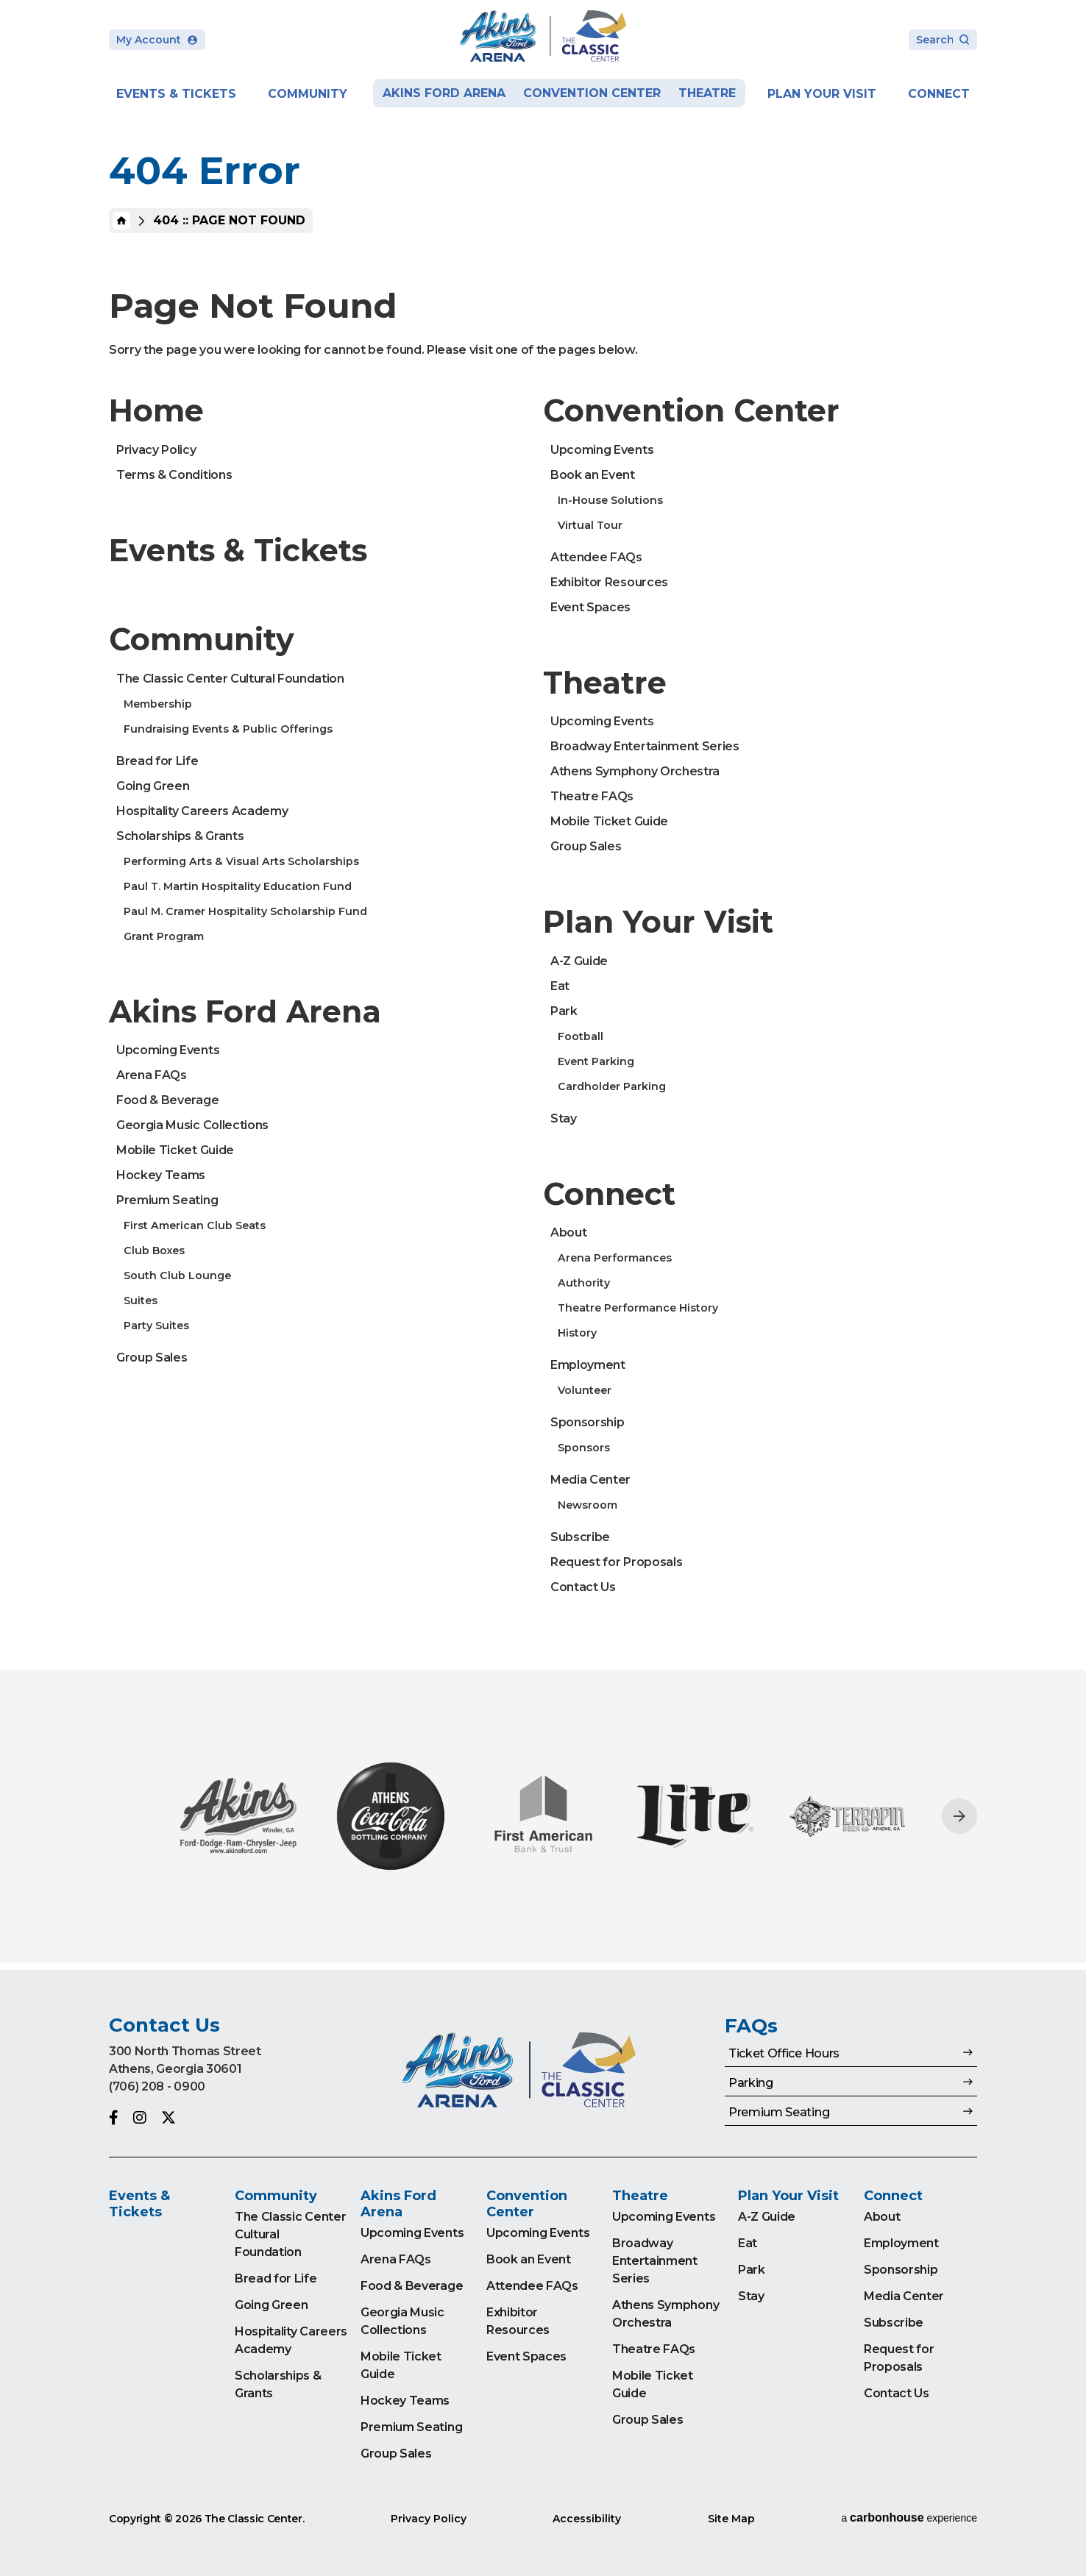 This screenshot has width=1086, height=2576. I want to click on Arena Performances, so click(615, 1257).